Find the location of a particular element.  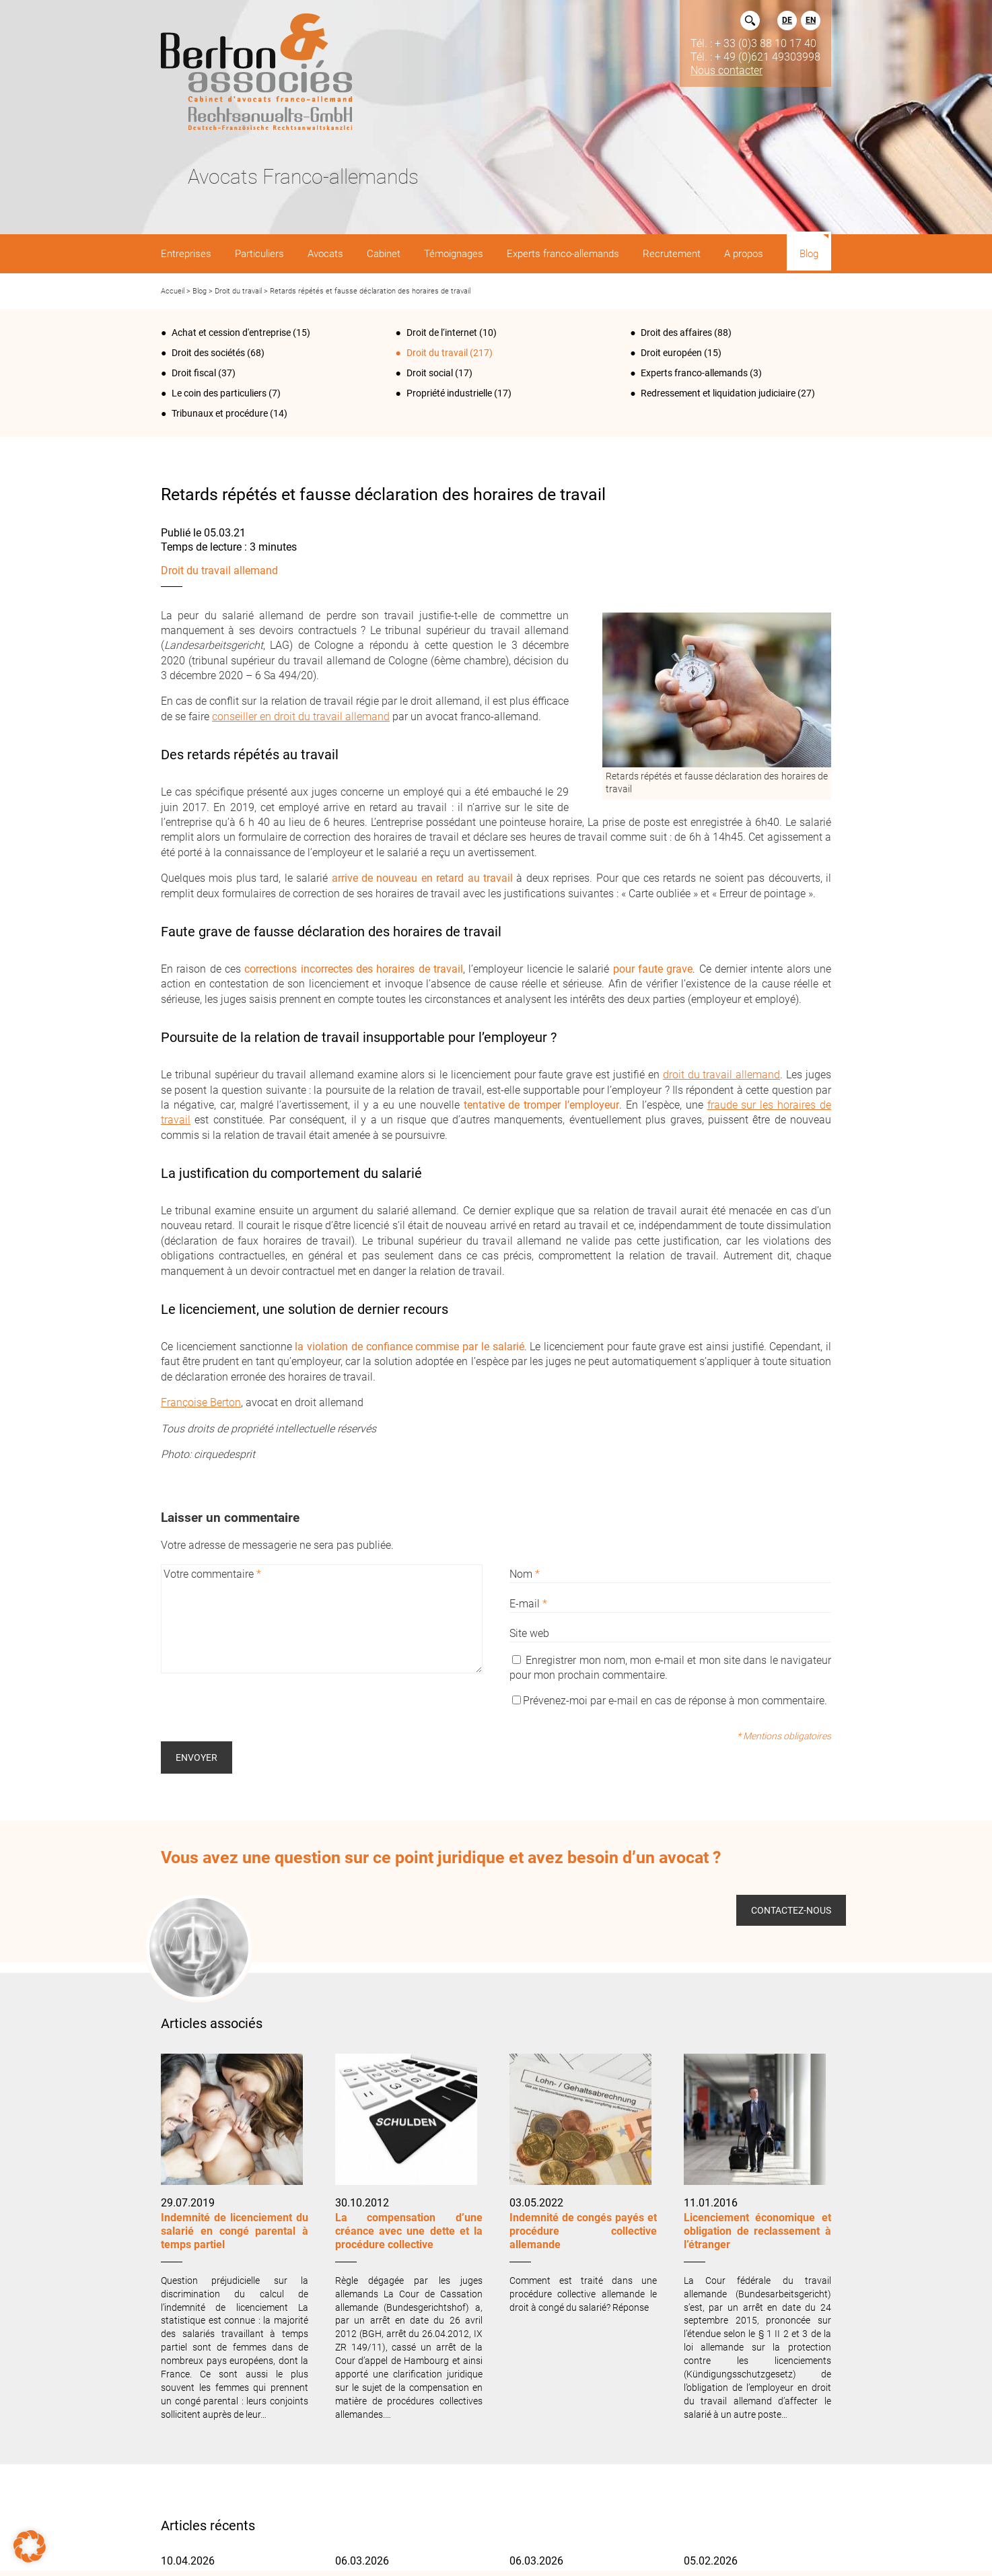

Droit du travail is located at coordinates (238, 291).